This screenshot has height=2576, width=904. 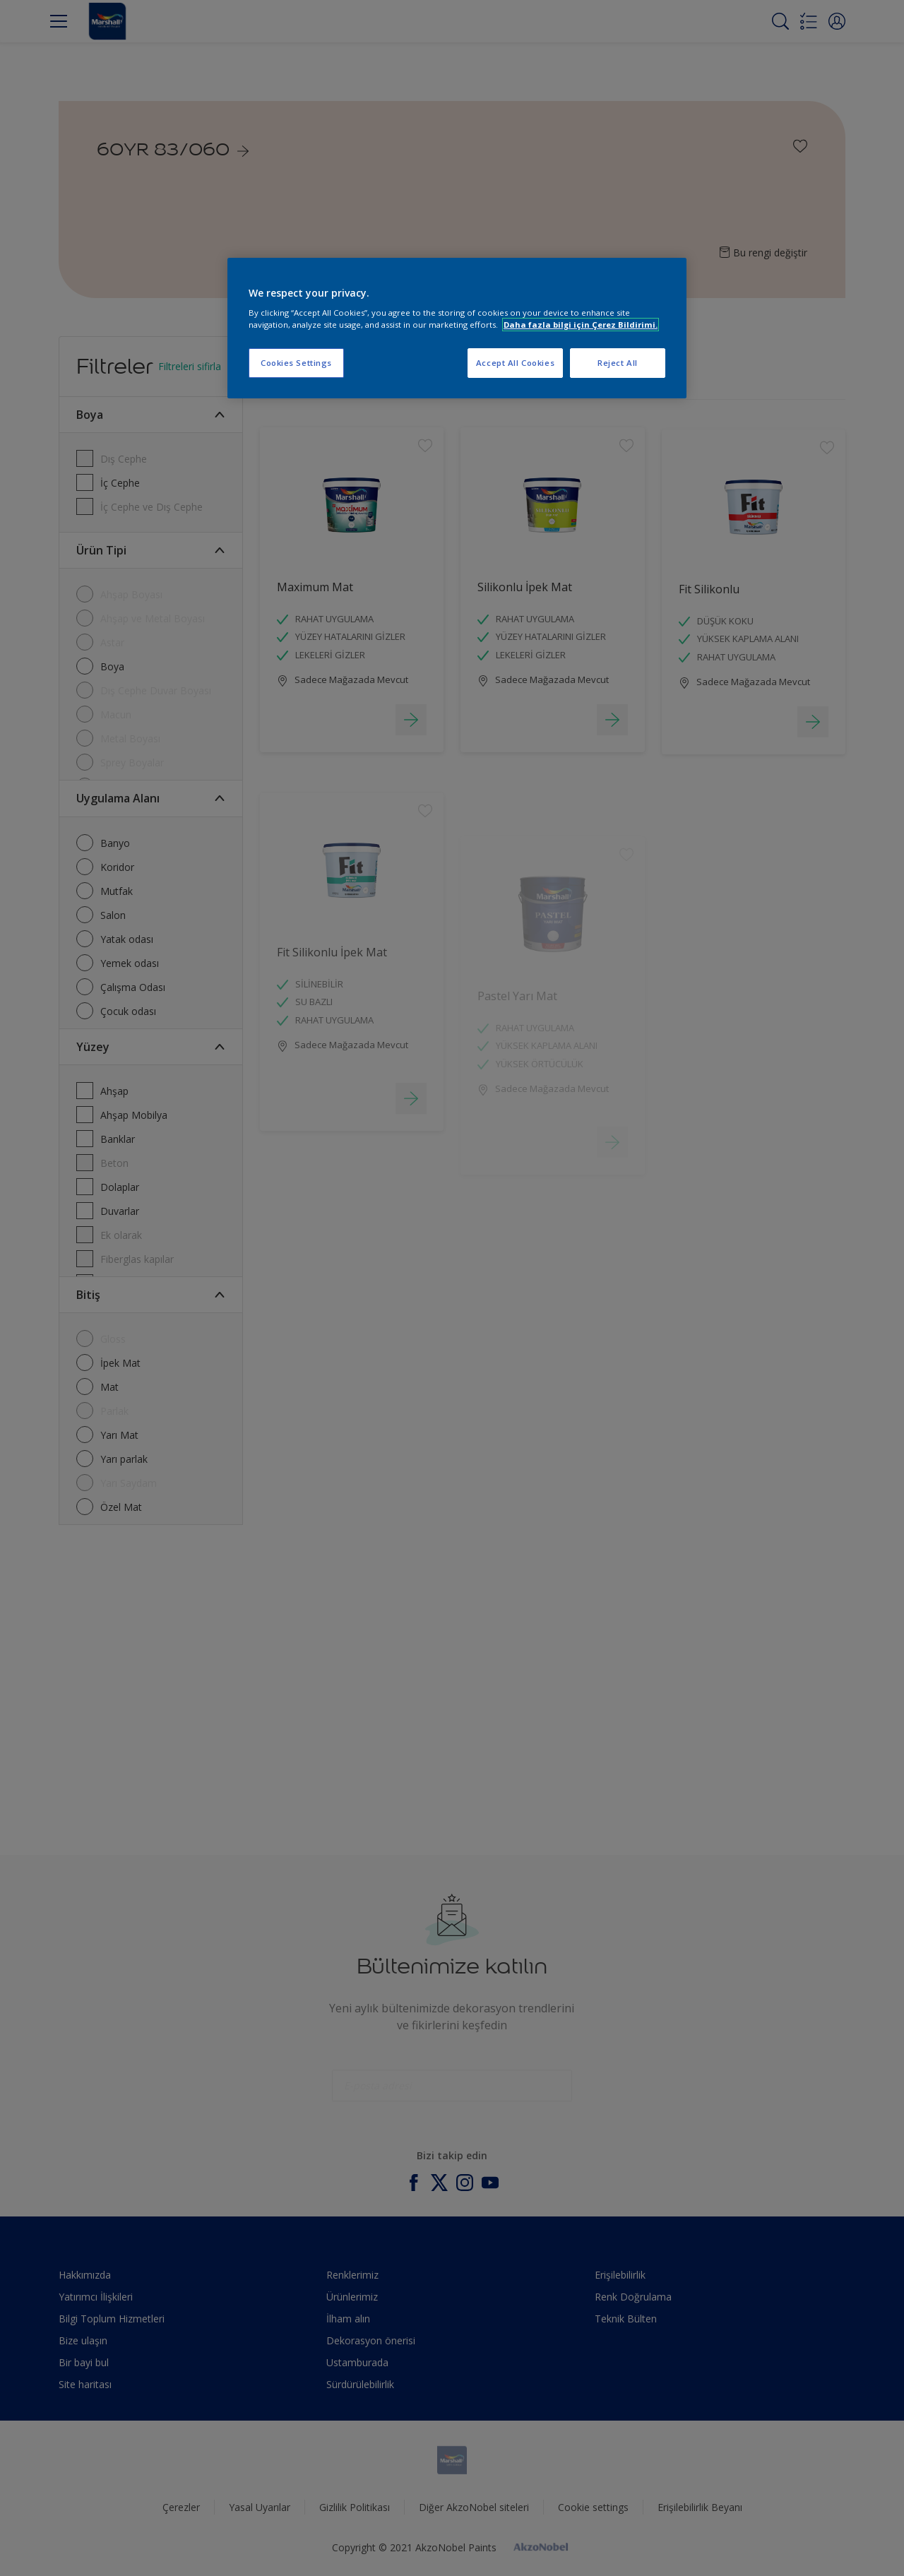 What do you see at coordinates (456, 328) in the screenshot?
I see `[region]` at bounding box center [456, 328].